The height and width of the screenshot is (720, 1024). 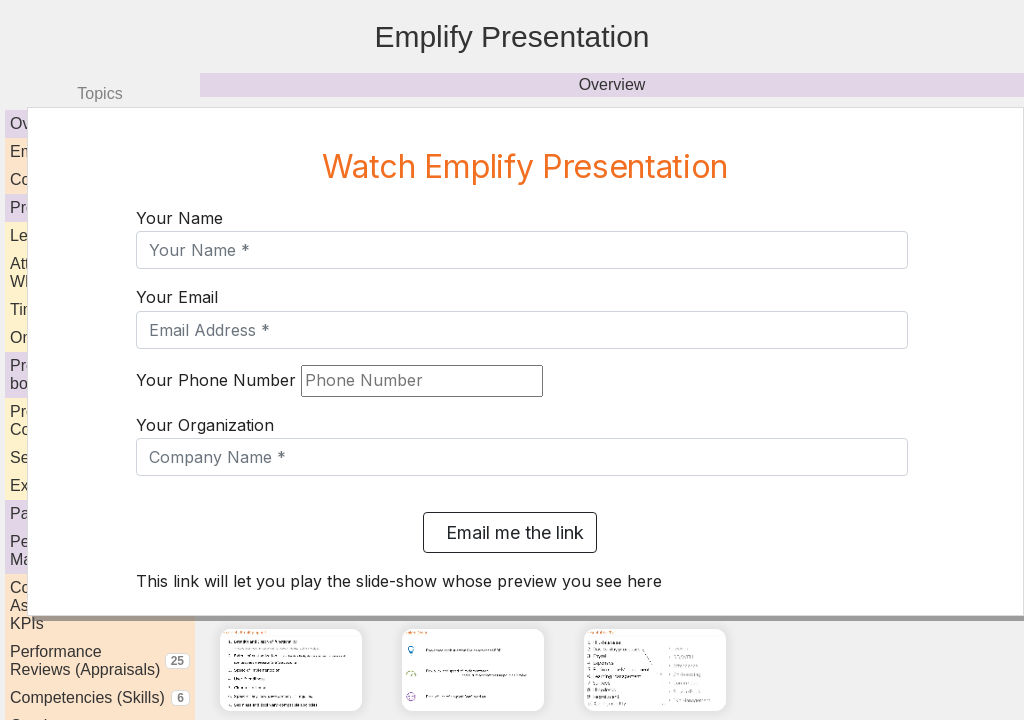 I want to click on Your Organization, so click(x=205, y=425).